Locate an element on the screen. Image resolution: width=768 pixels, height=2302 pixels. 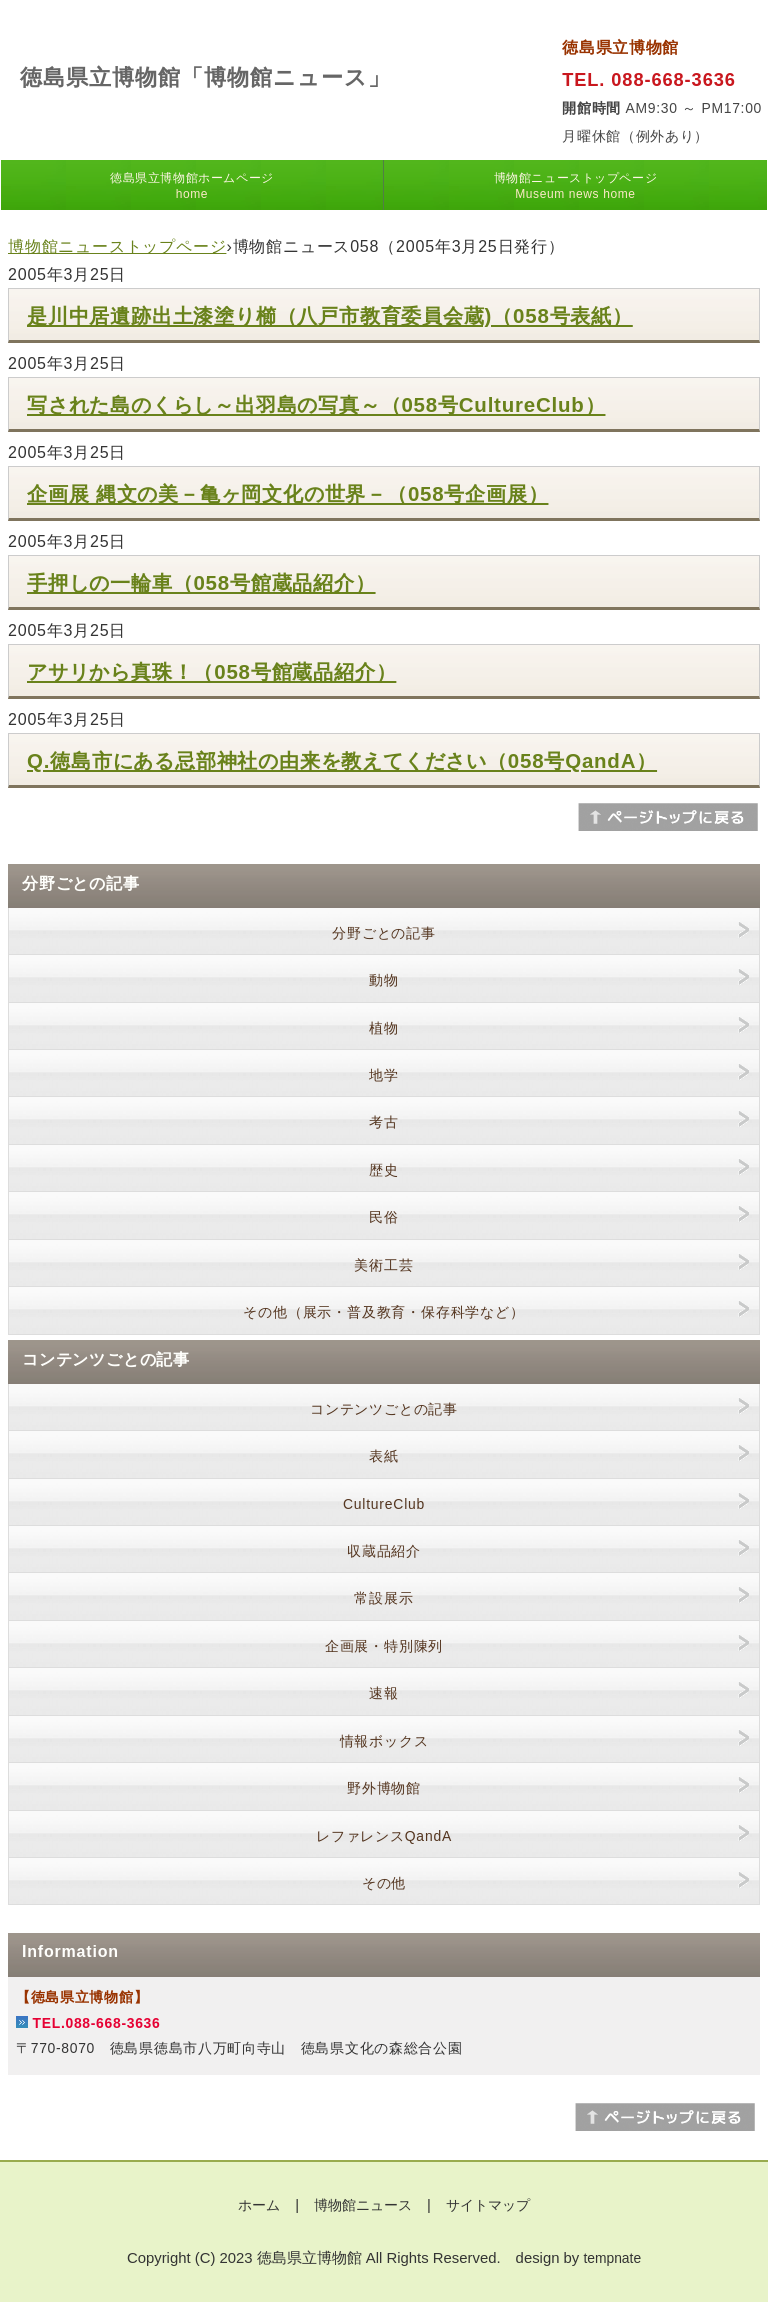
速報 is located at coordinates (384, 1693).